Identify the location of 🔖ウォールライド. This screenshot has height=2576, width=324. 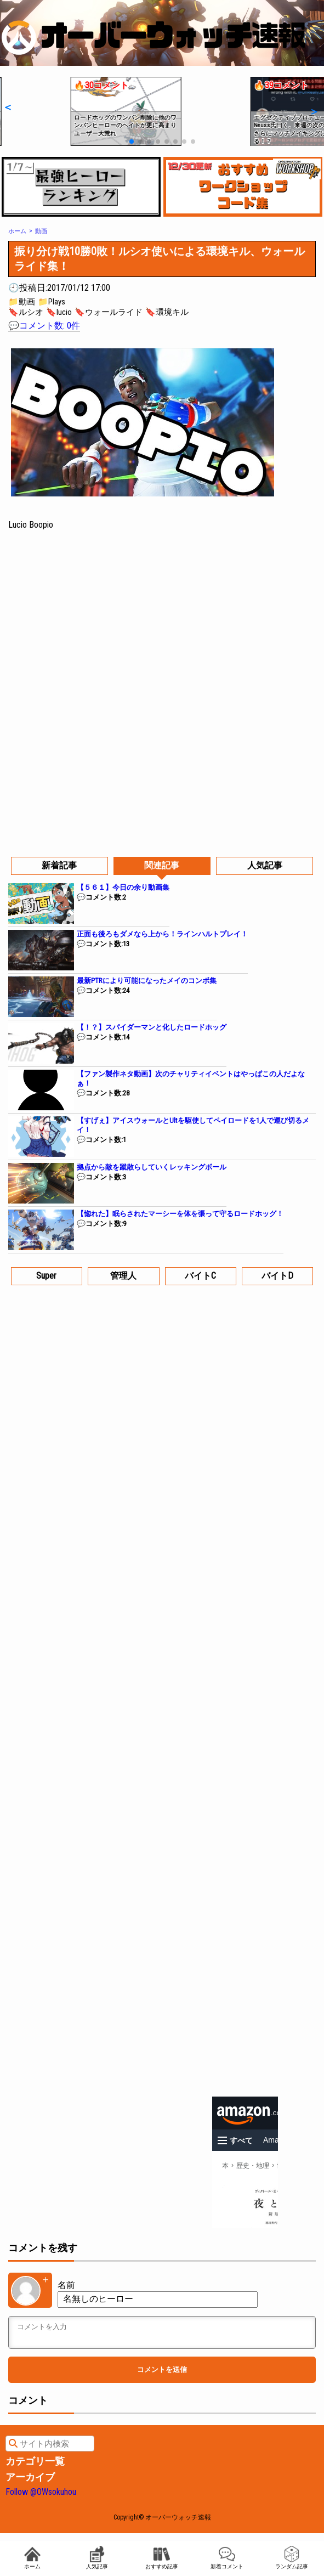
(109, 312).